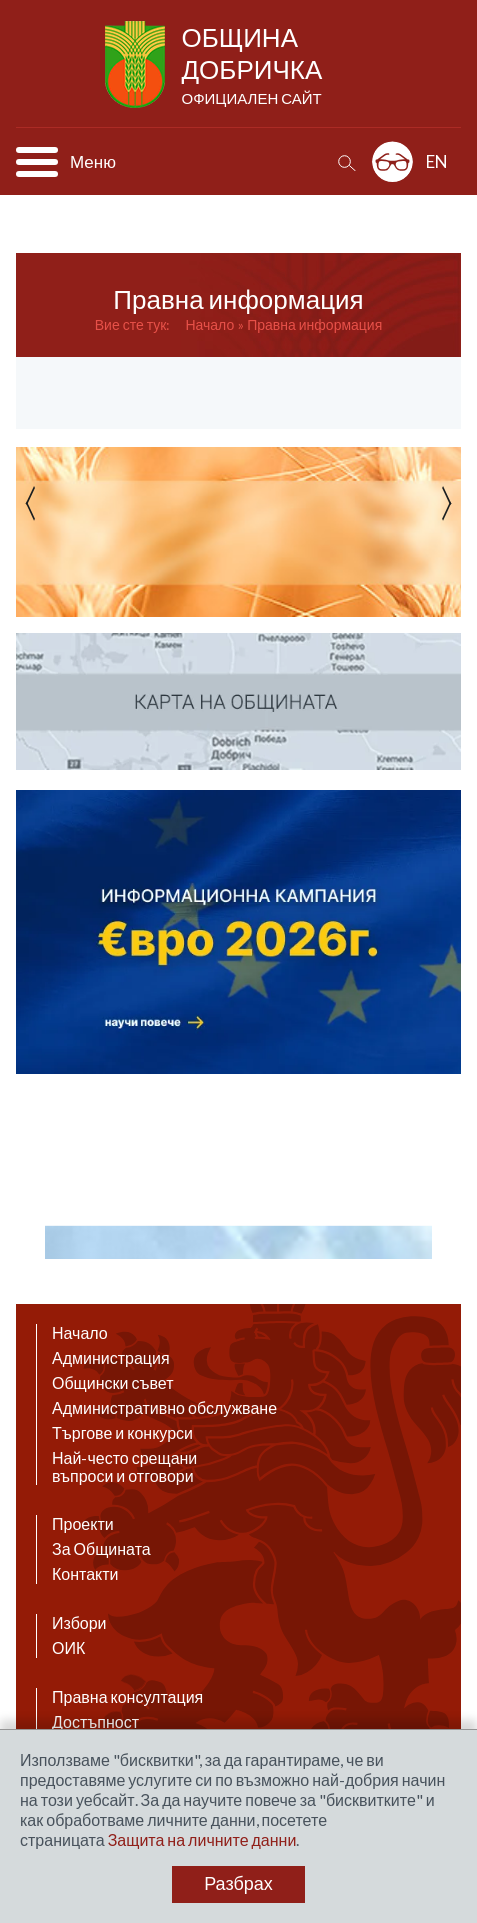 The width and height of the screenshot is (477, 1923). Describe the element at coordinates (164, 1408) in the screenshot. I see `Административно обслужване` at that location.